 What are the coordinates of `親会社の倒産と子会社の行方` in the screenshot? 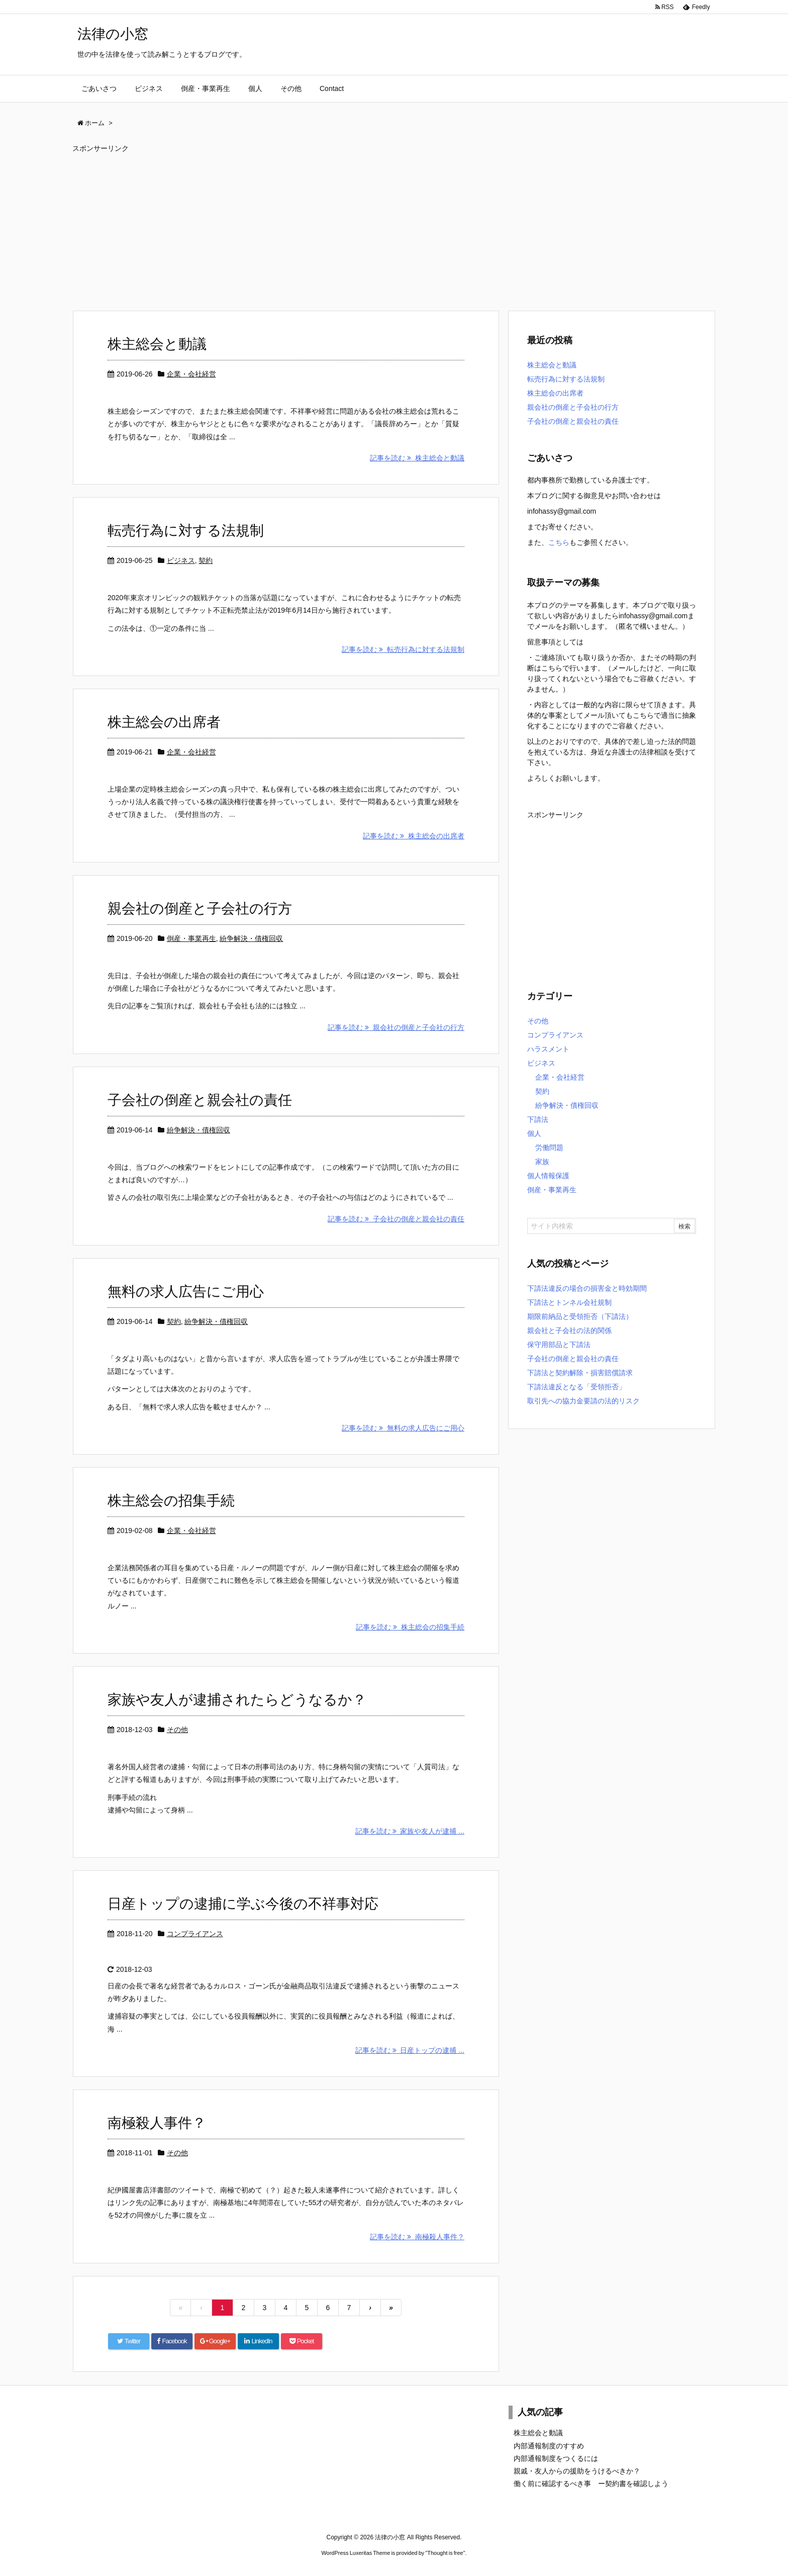 It's located at (200, 908).